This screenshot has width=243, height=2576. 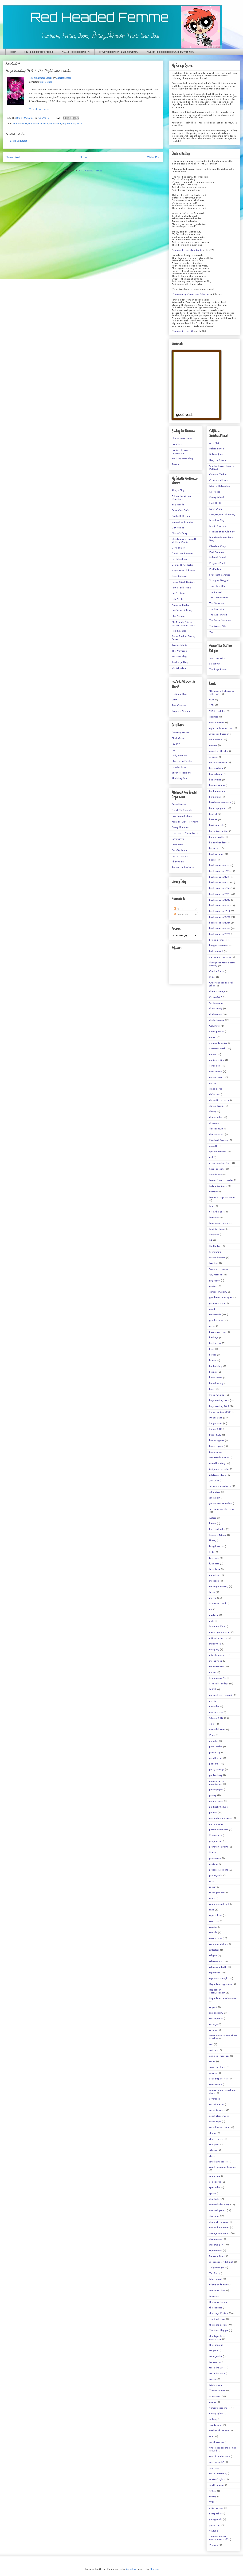 I want to click on books read in 2025, so click(x=219, y=928).